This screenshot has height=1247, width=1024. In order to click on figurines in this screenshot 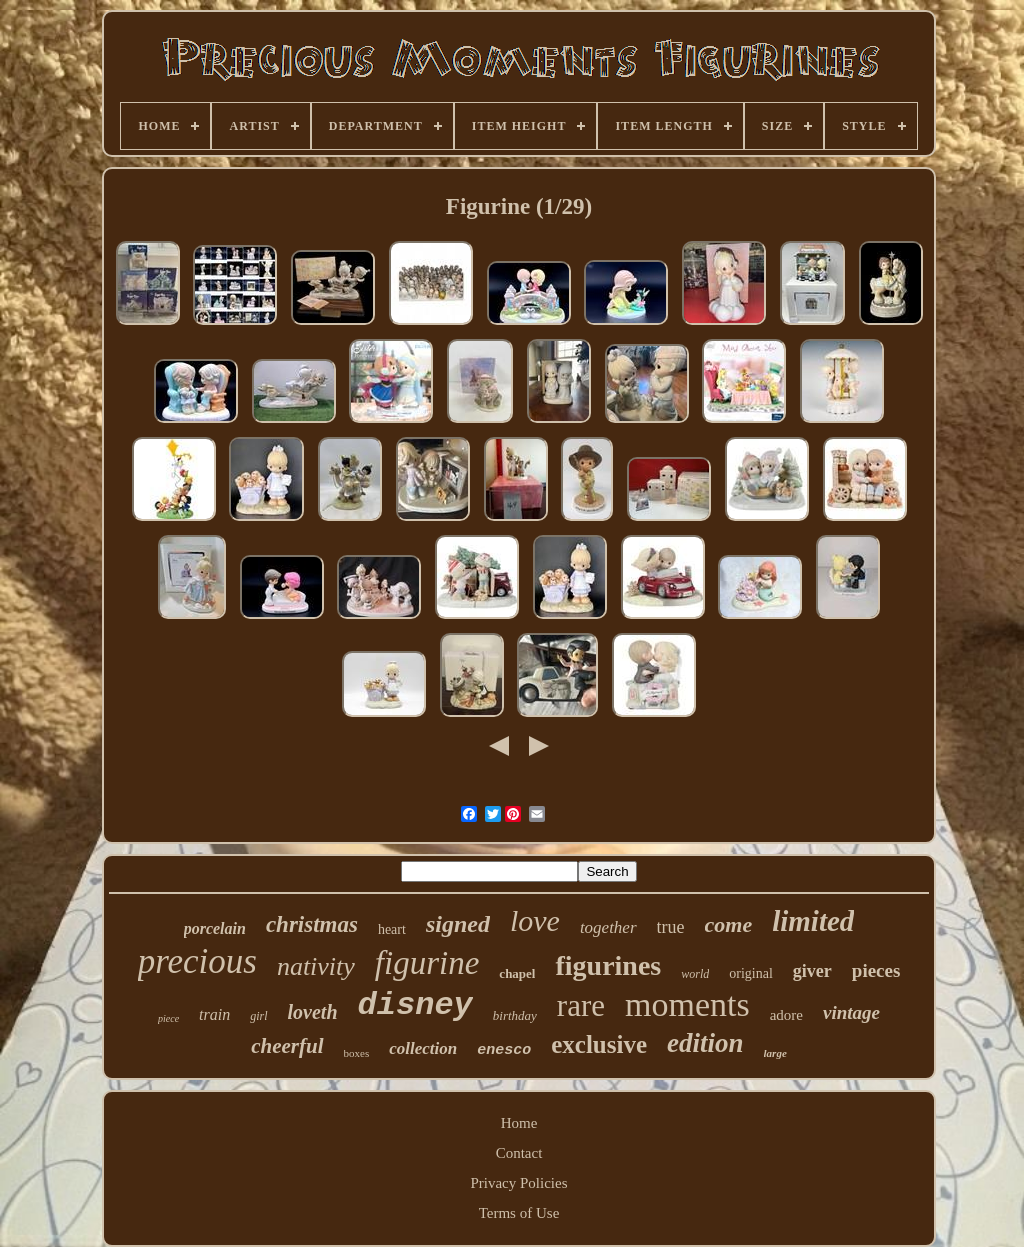, I will do `click(608, 965)`.